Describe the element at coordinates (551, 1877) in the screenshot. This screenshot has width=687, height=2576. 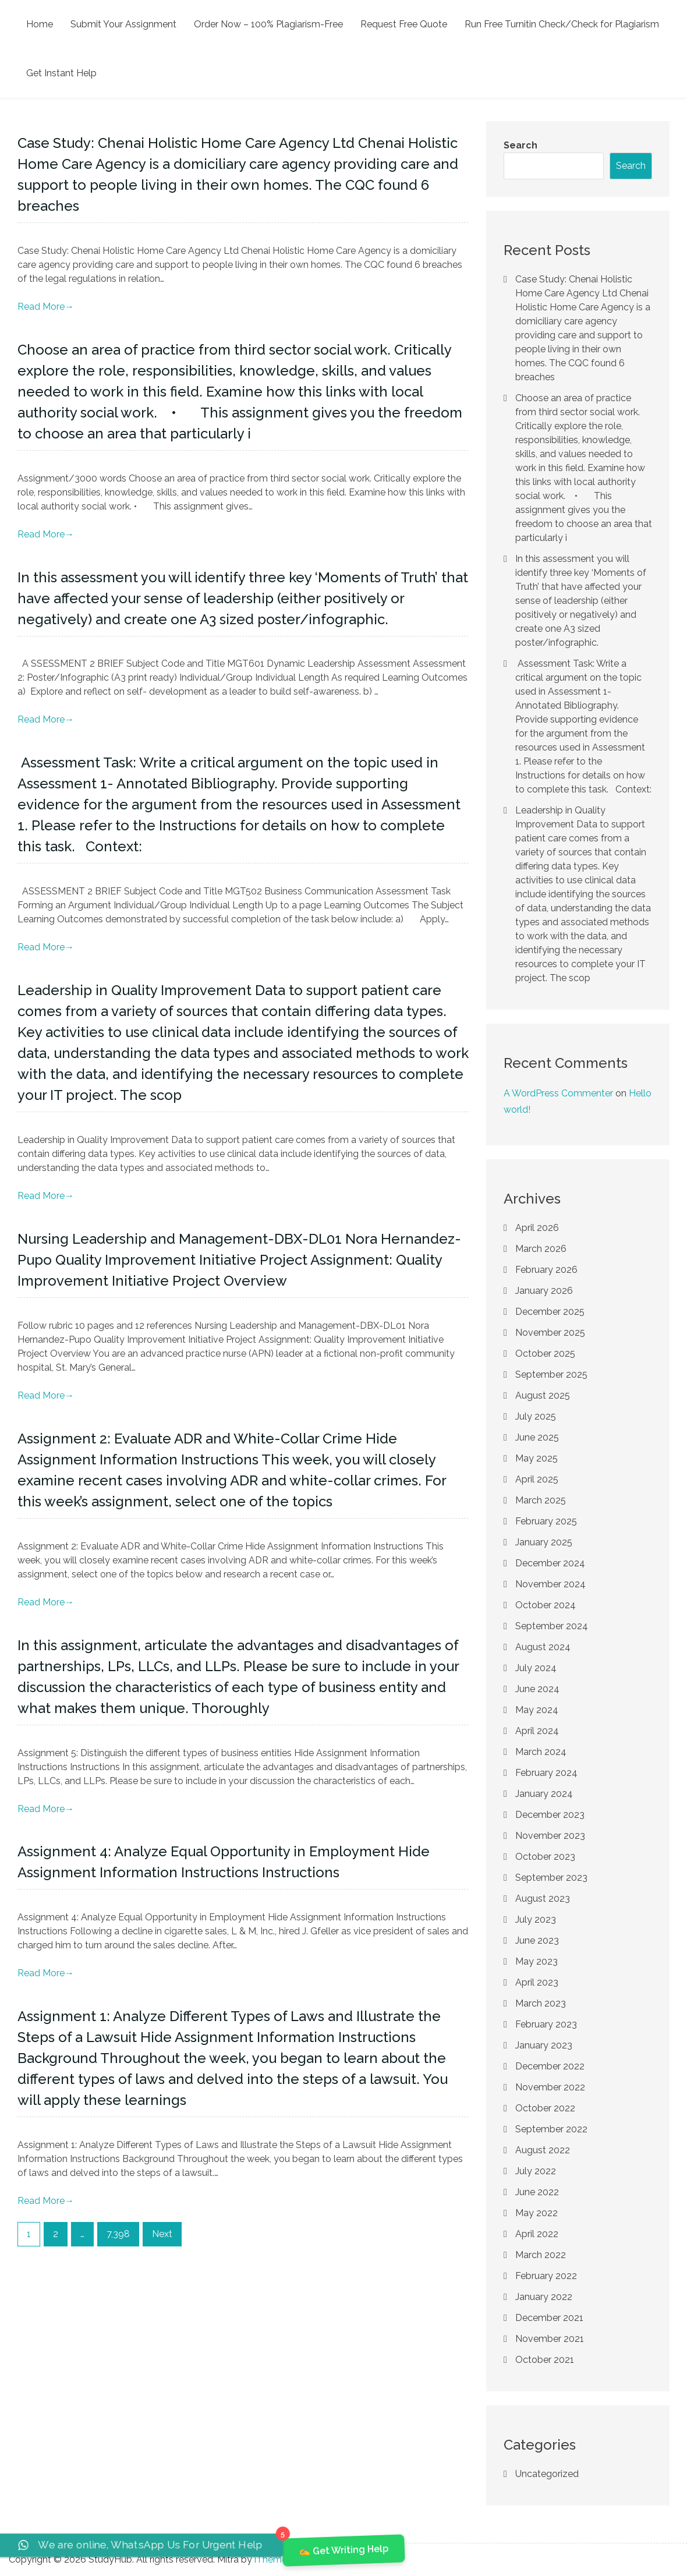
I see `September 2023` at that location.